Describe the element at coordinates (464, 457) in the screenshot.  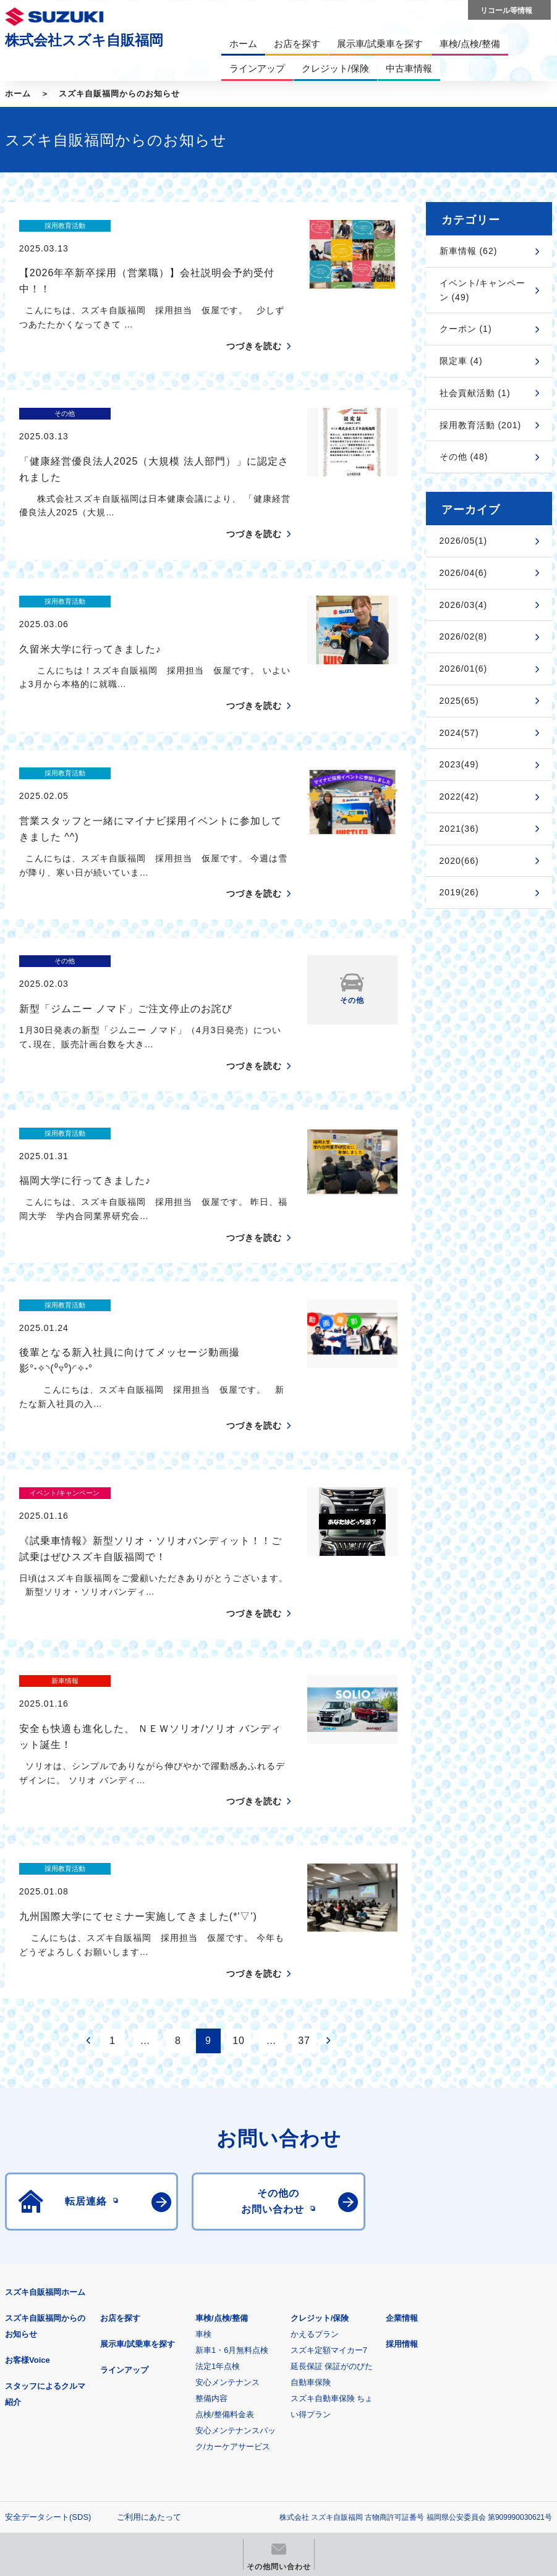
I see `その他 (48)` at that location.